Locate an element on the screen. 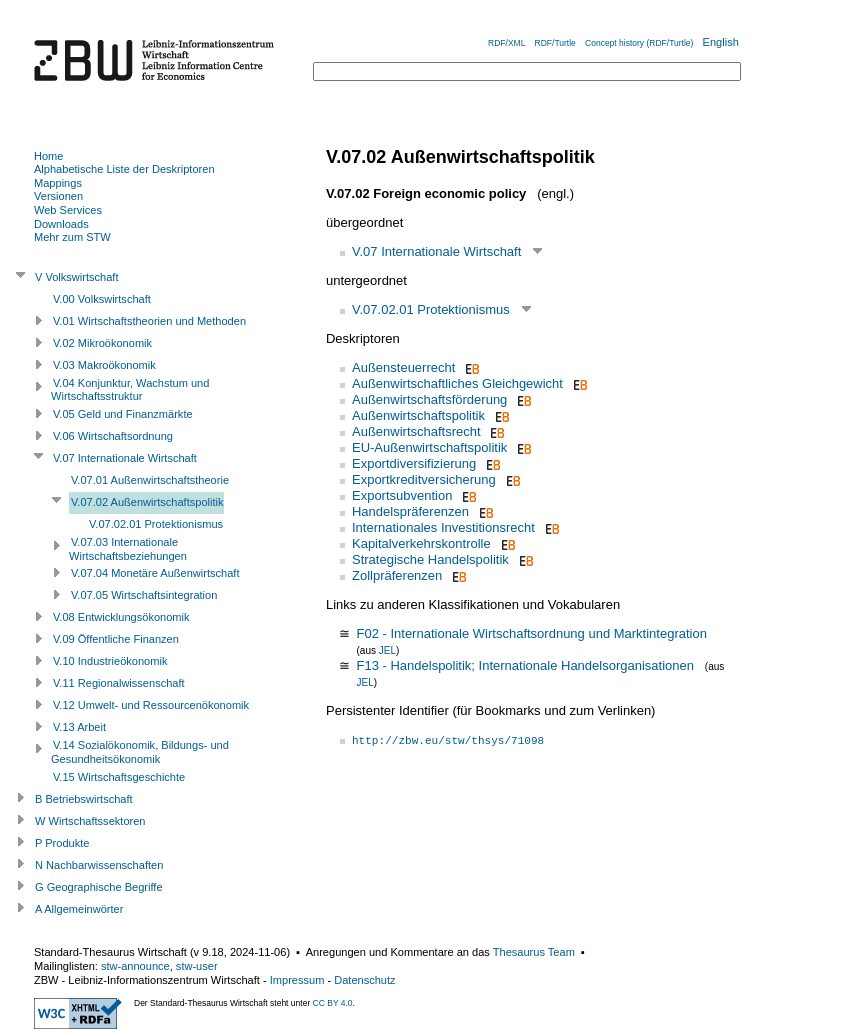  V.11 Regionalwissenschaft is located at coordinates (119, 683).